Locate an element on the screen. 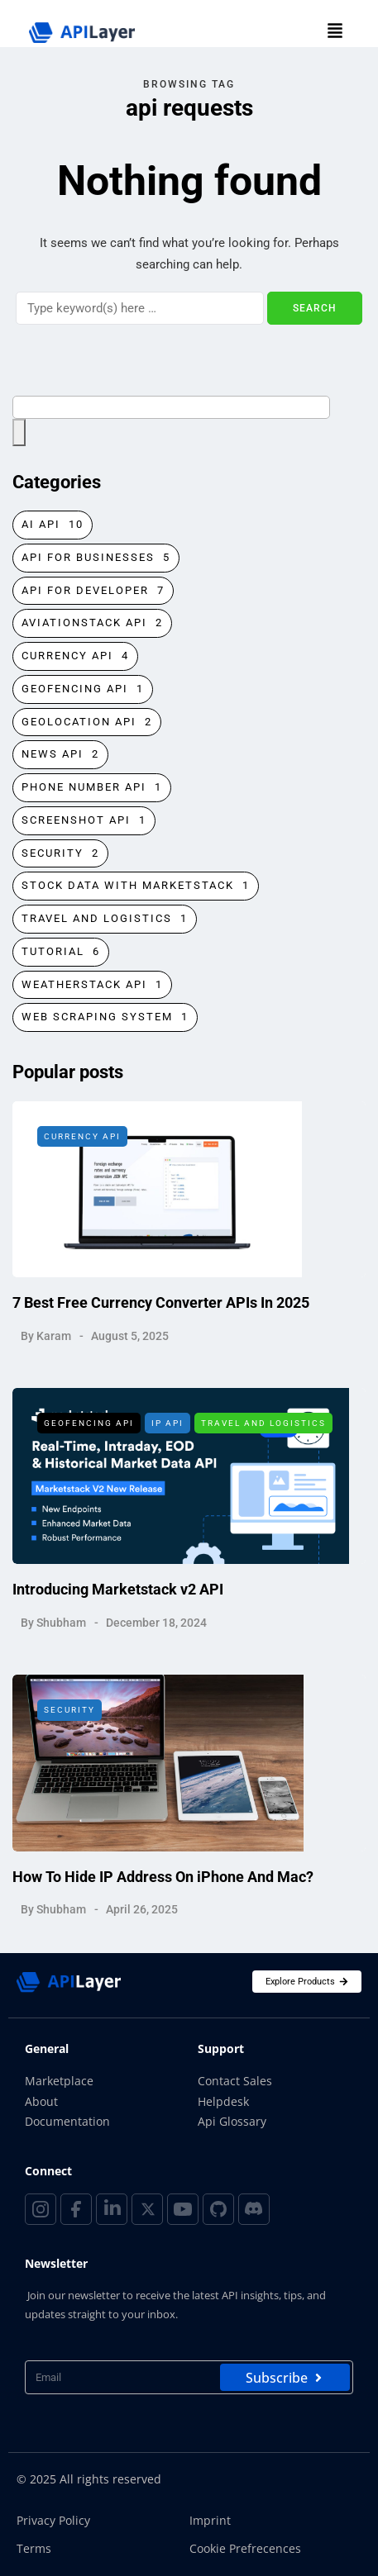  Weatherstack API is located at coordinates (92, 985).